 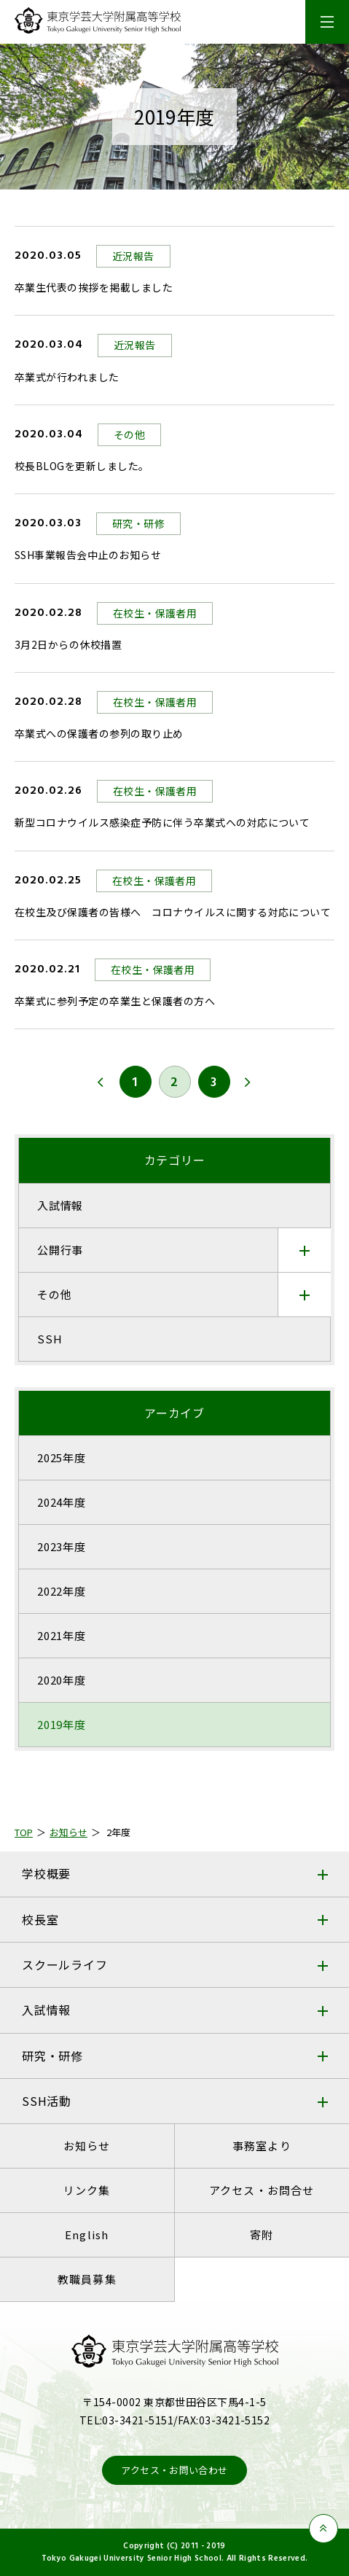 What do you see at coordinates (87, 2234) in the screenshot?
I see `English` at bounding box center [87, 2234].